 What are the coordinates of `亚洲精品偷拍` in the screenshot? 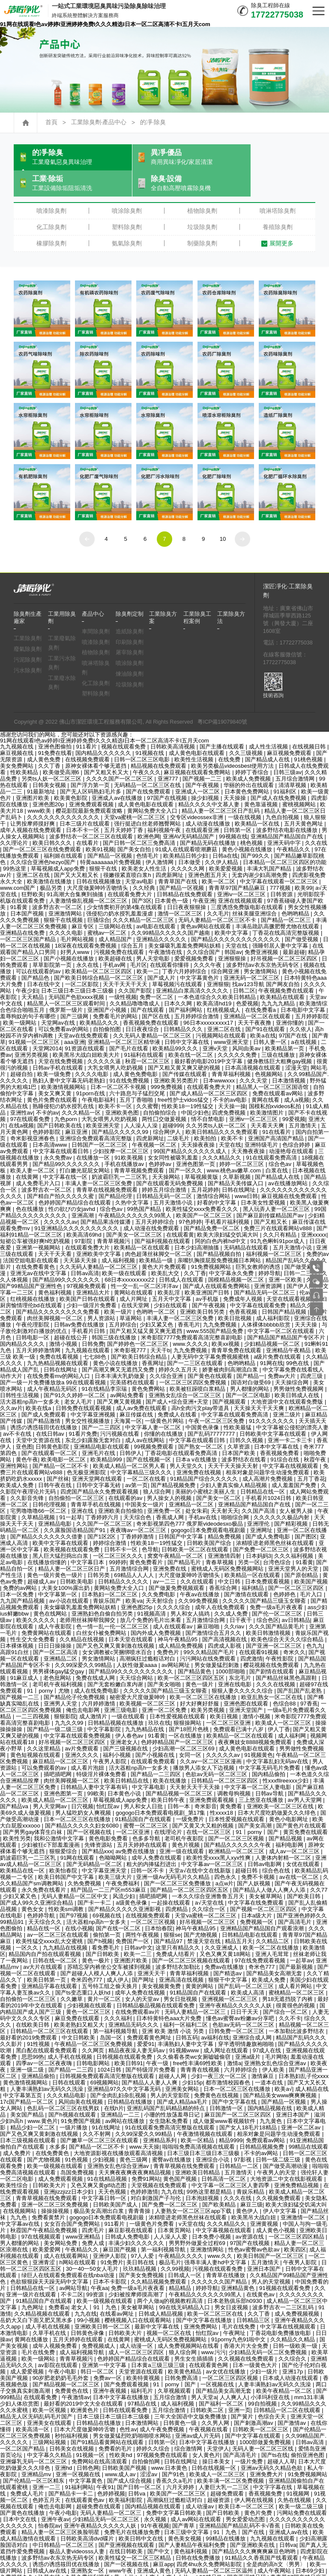 It's located at (39, 2052).